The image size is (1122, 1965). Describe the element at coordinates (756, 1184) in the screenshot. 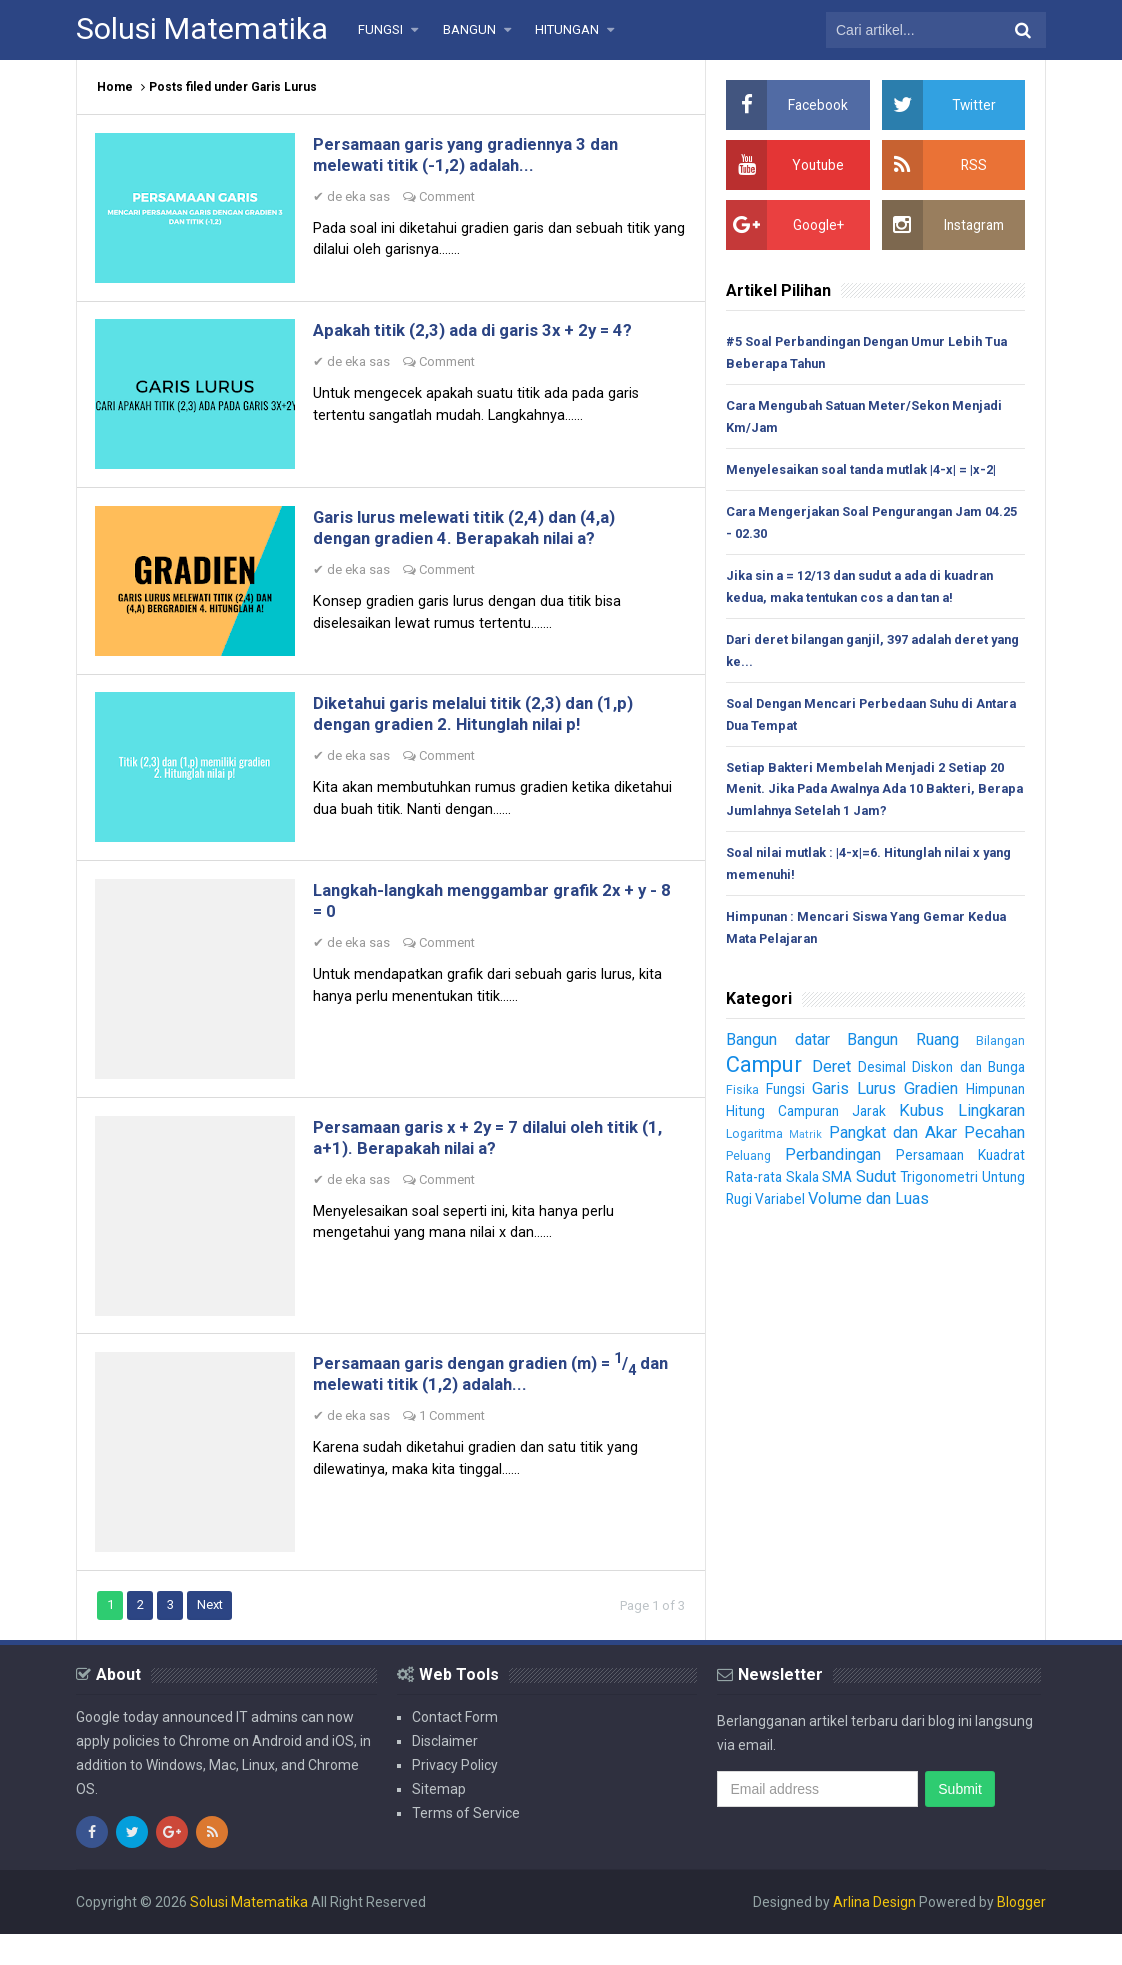

I see `Rata-rata` at that location.